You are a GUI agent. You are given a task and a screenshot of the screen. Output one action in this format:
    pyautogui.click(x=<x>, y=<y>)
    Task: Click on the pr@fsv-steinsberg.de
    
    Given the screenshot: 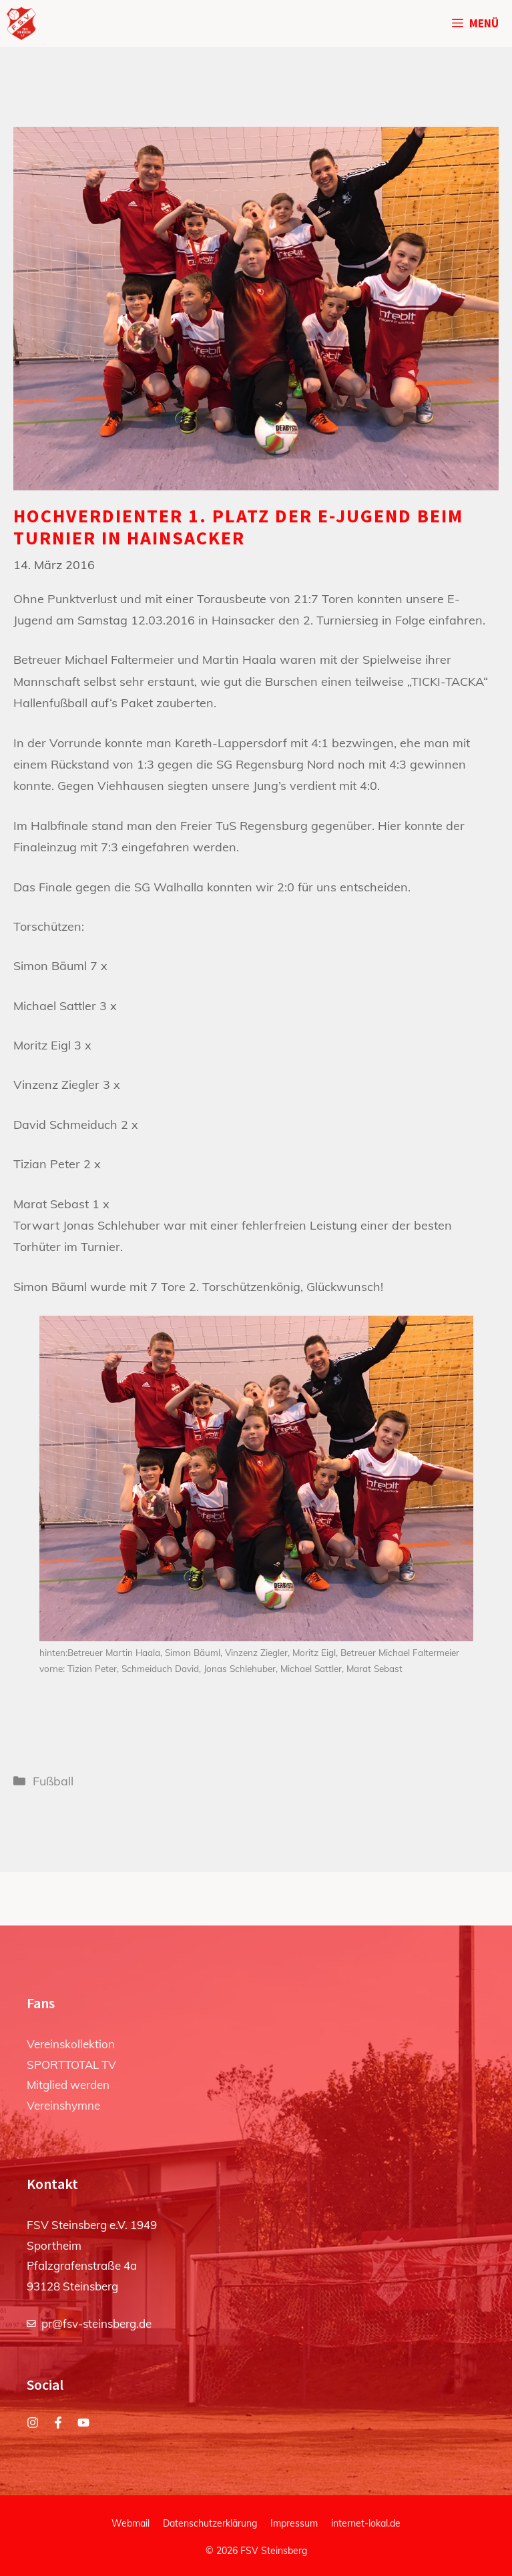 What is the action you would take?
    pyautogui.click(x=96, y=2323)
    